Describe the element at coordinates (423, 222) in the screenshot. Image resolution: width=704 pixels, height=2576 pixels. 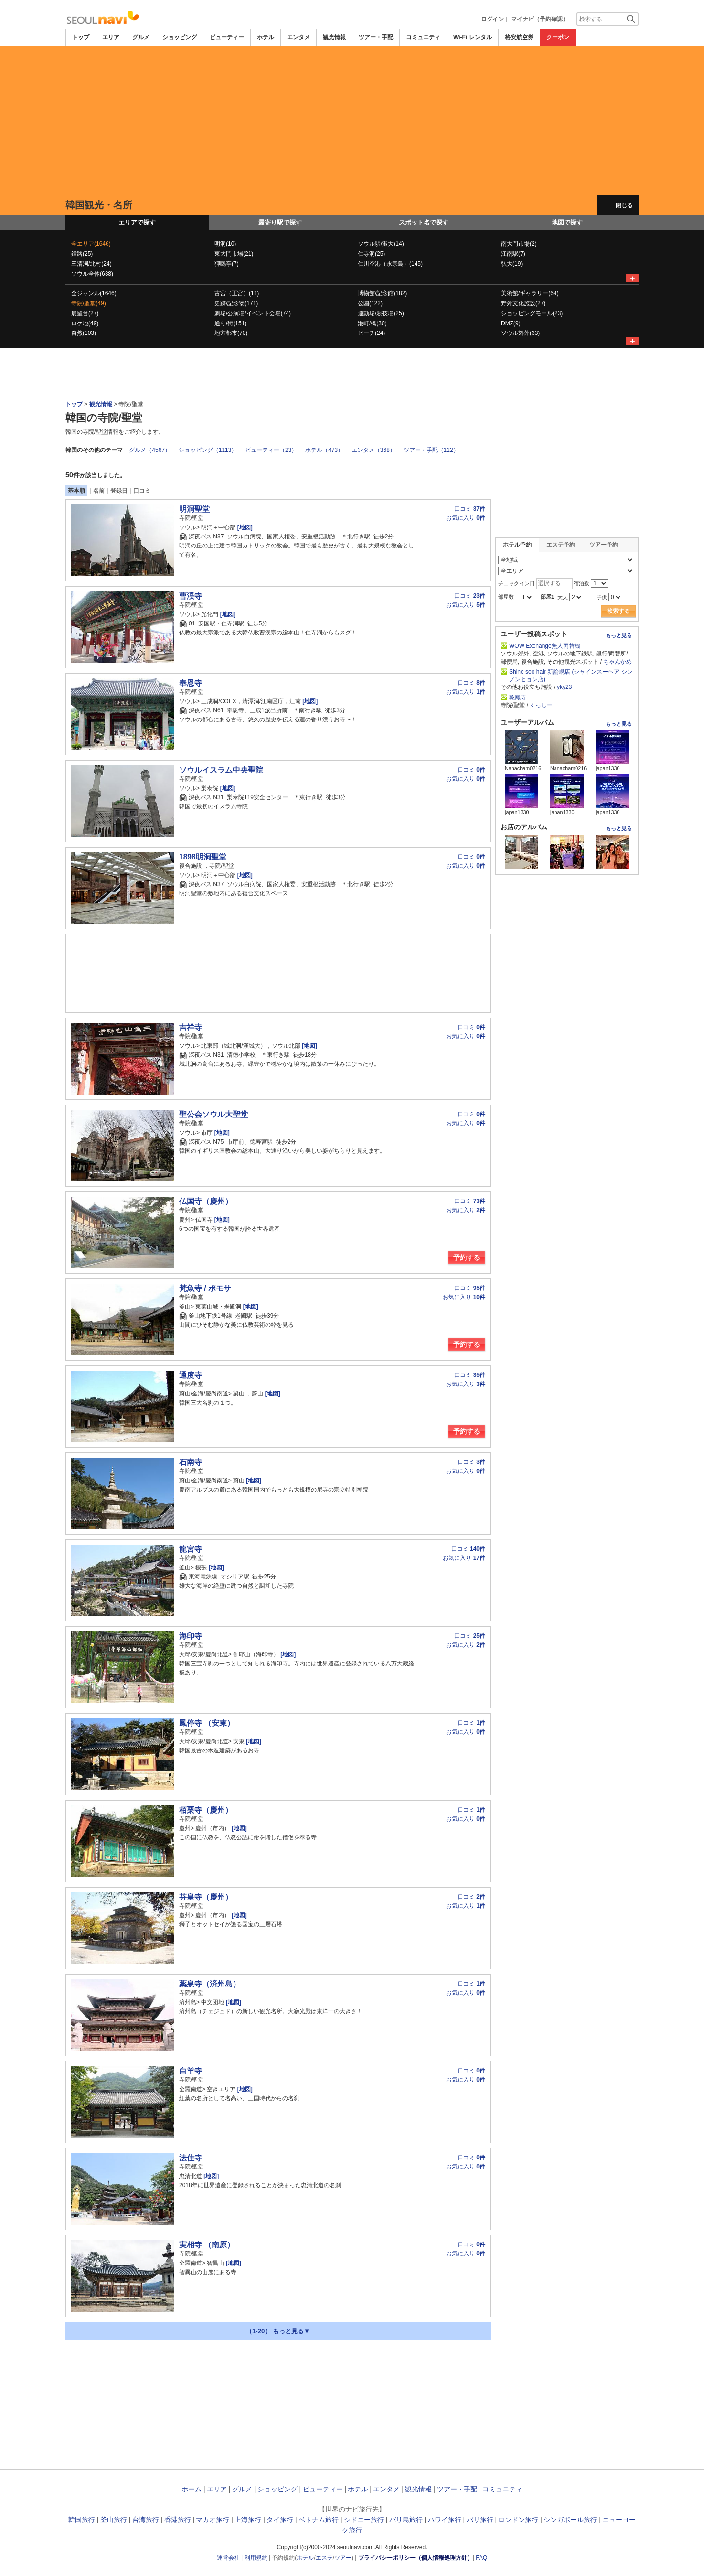
I see `スポット名で探す` at that location.